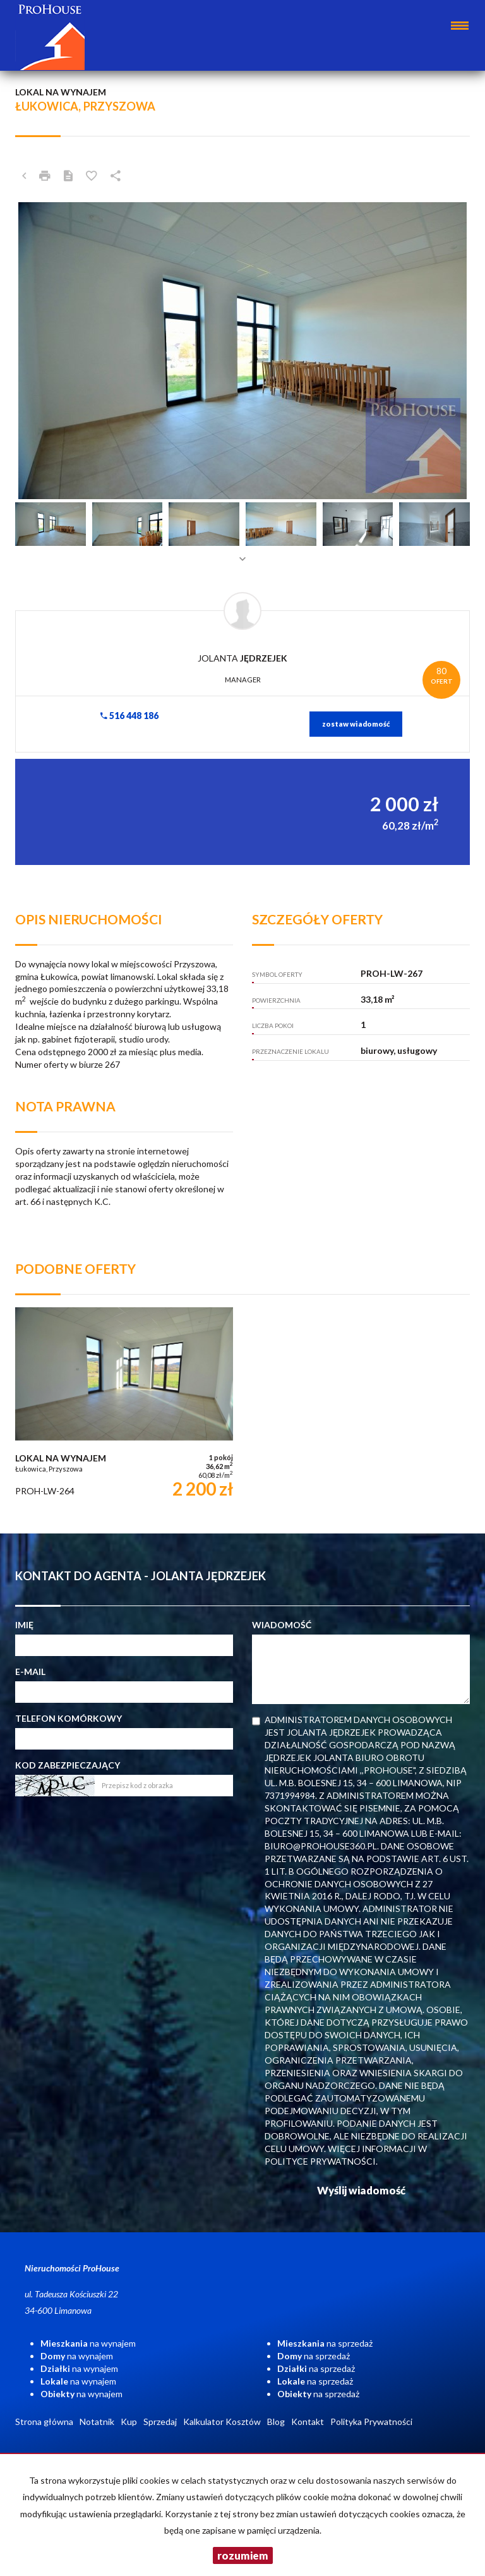 The image size is (485, 2576). I want to click on zostaw wiadomość, so click(356, 724).